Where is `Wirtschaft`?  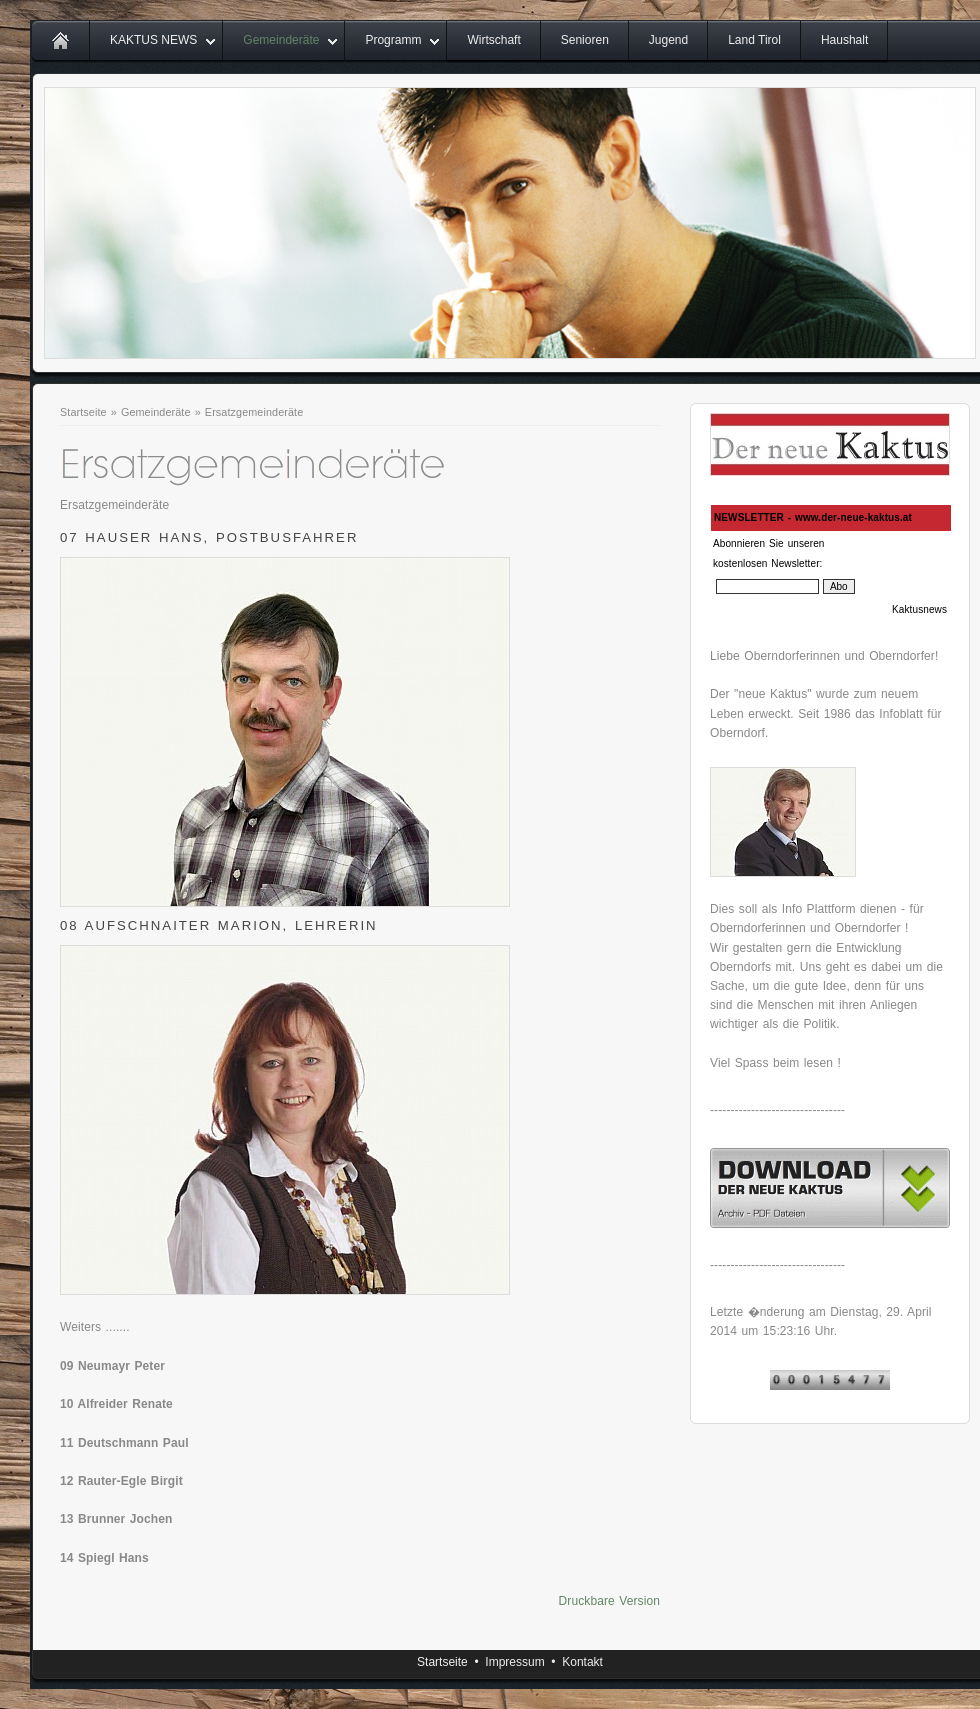
Wirtschaft is located at coordinates (493, 40).